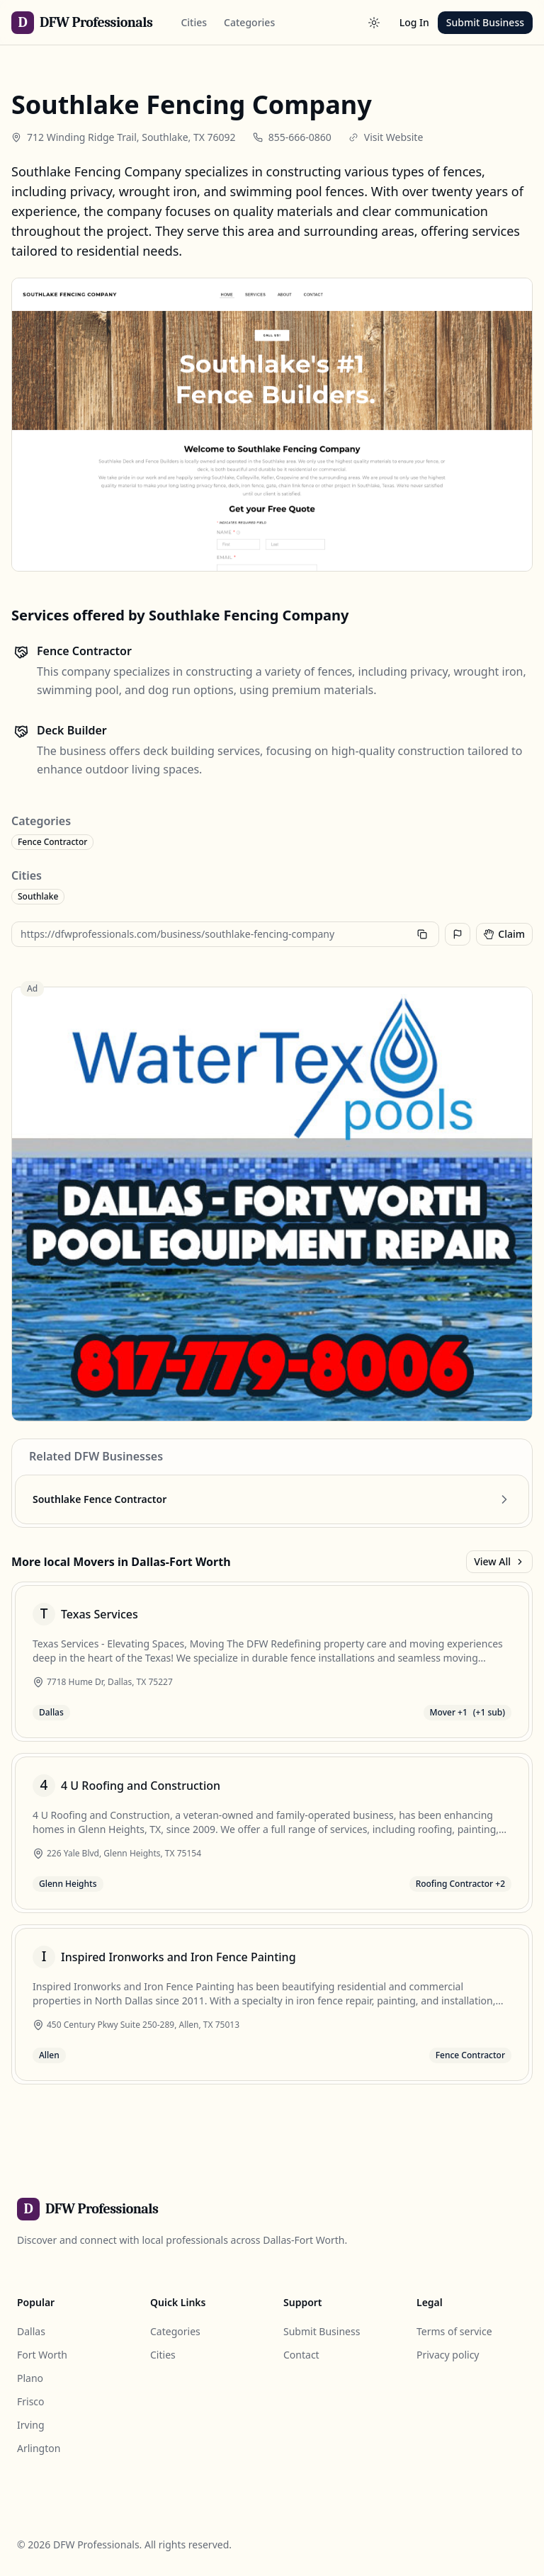 This screenshot has width=544, height=2576. I want to click on Fort Worth, so click(42, 2354).